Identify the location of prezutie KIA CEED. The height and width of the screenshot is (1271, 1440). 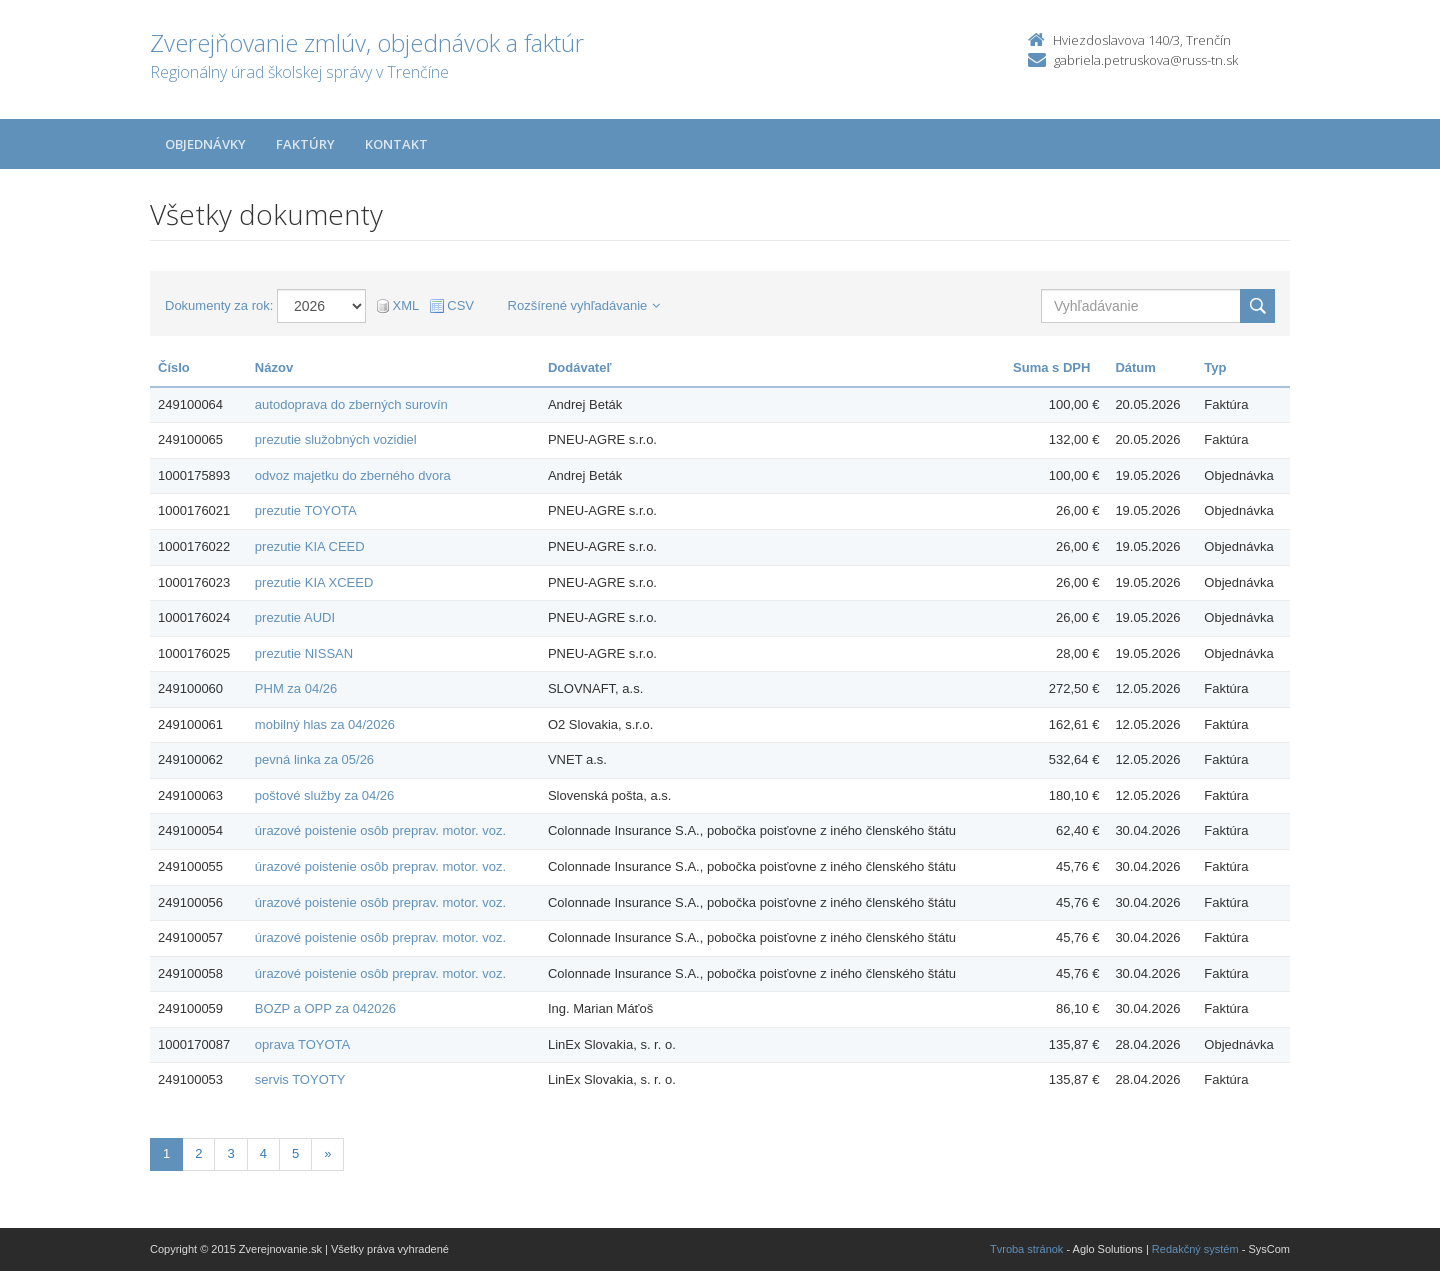
(310, 546).